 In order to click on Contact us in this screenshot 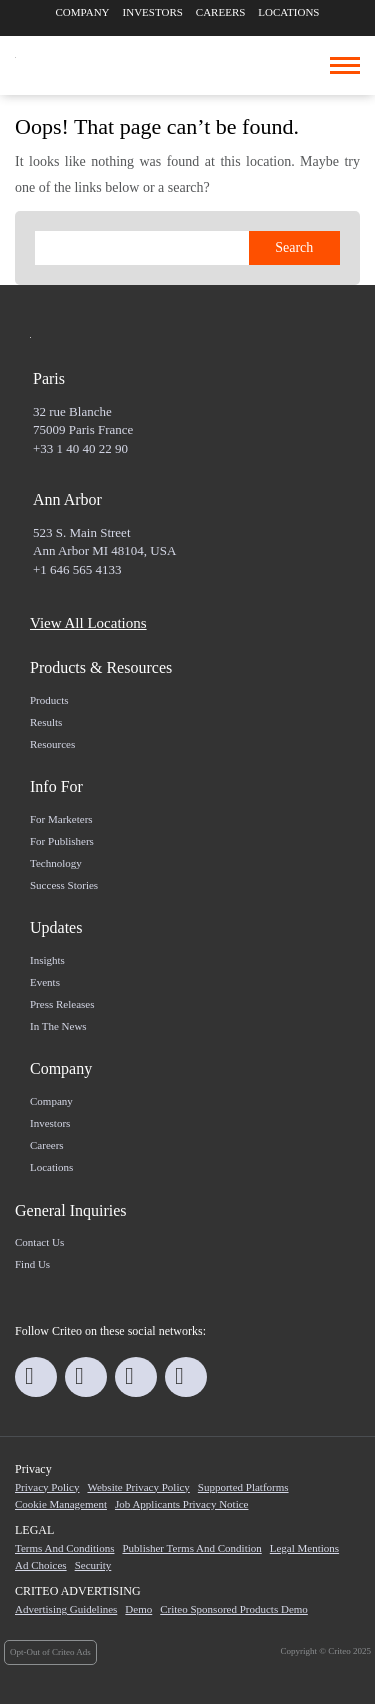, I will do `click(39, 1242)`.